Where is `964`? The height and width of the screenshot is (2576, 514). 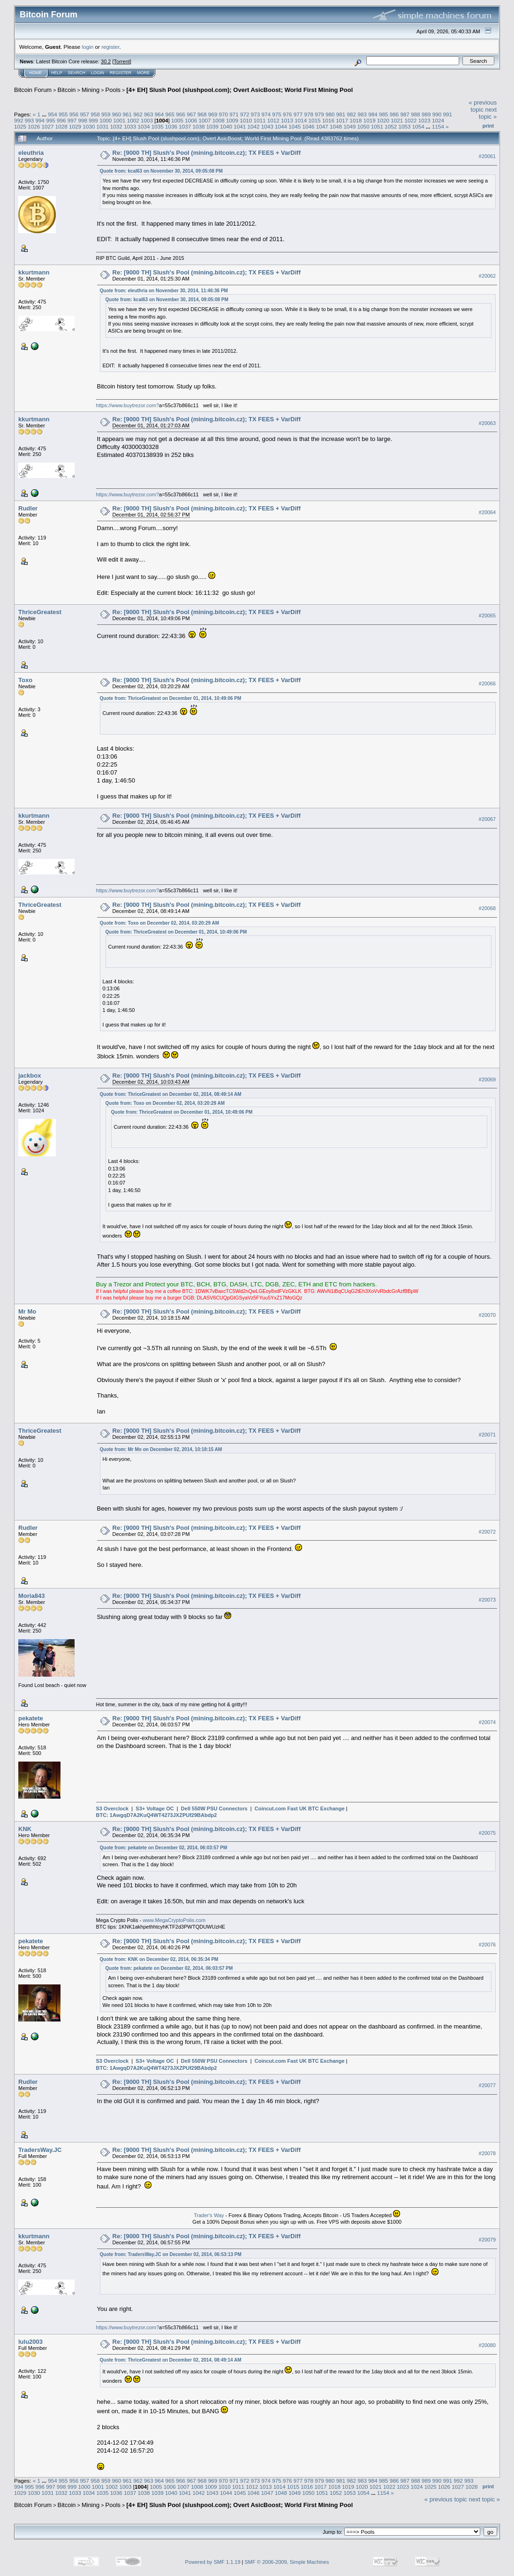
964 is located at coordinates (159, 114).